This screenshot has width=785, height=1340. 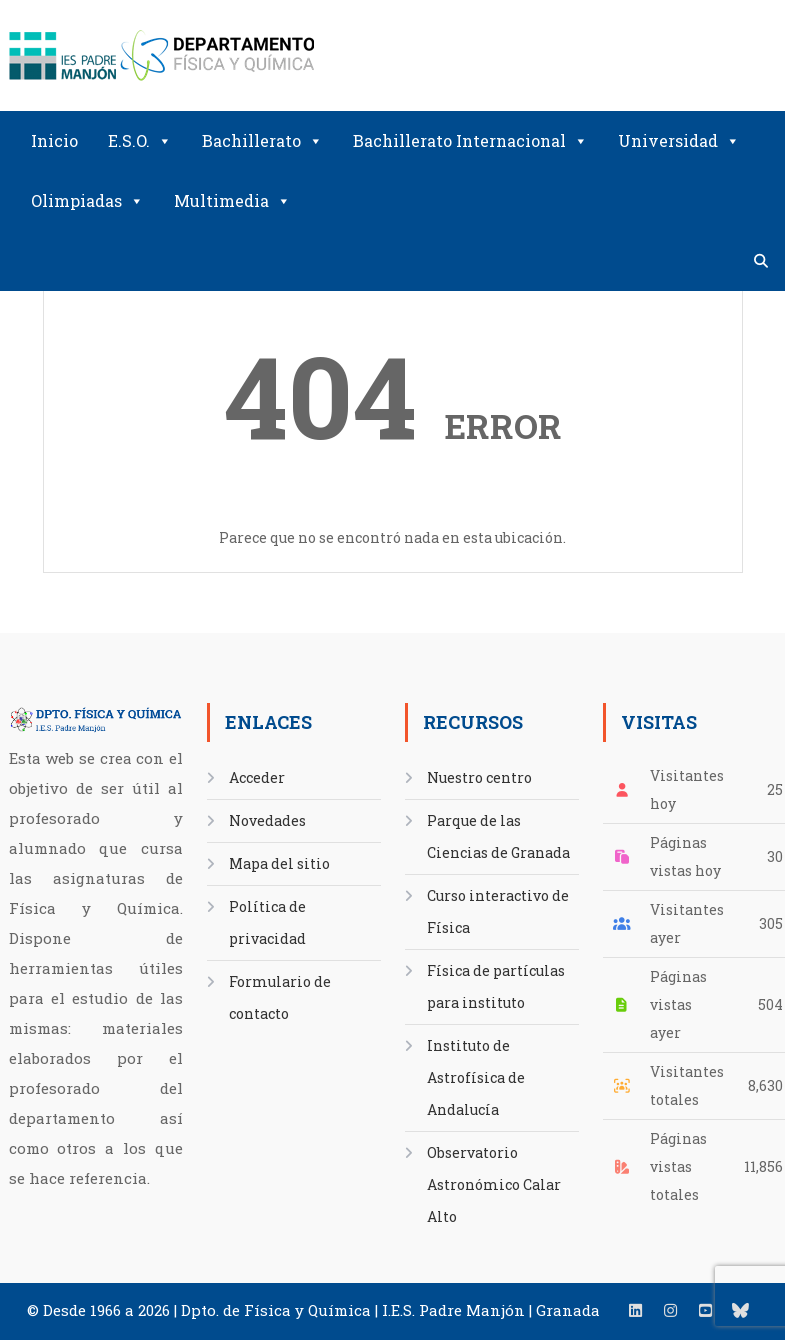 I want to click on Parque de las Ciencias de Granada, so click(x=498, y=836).